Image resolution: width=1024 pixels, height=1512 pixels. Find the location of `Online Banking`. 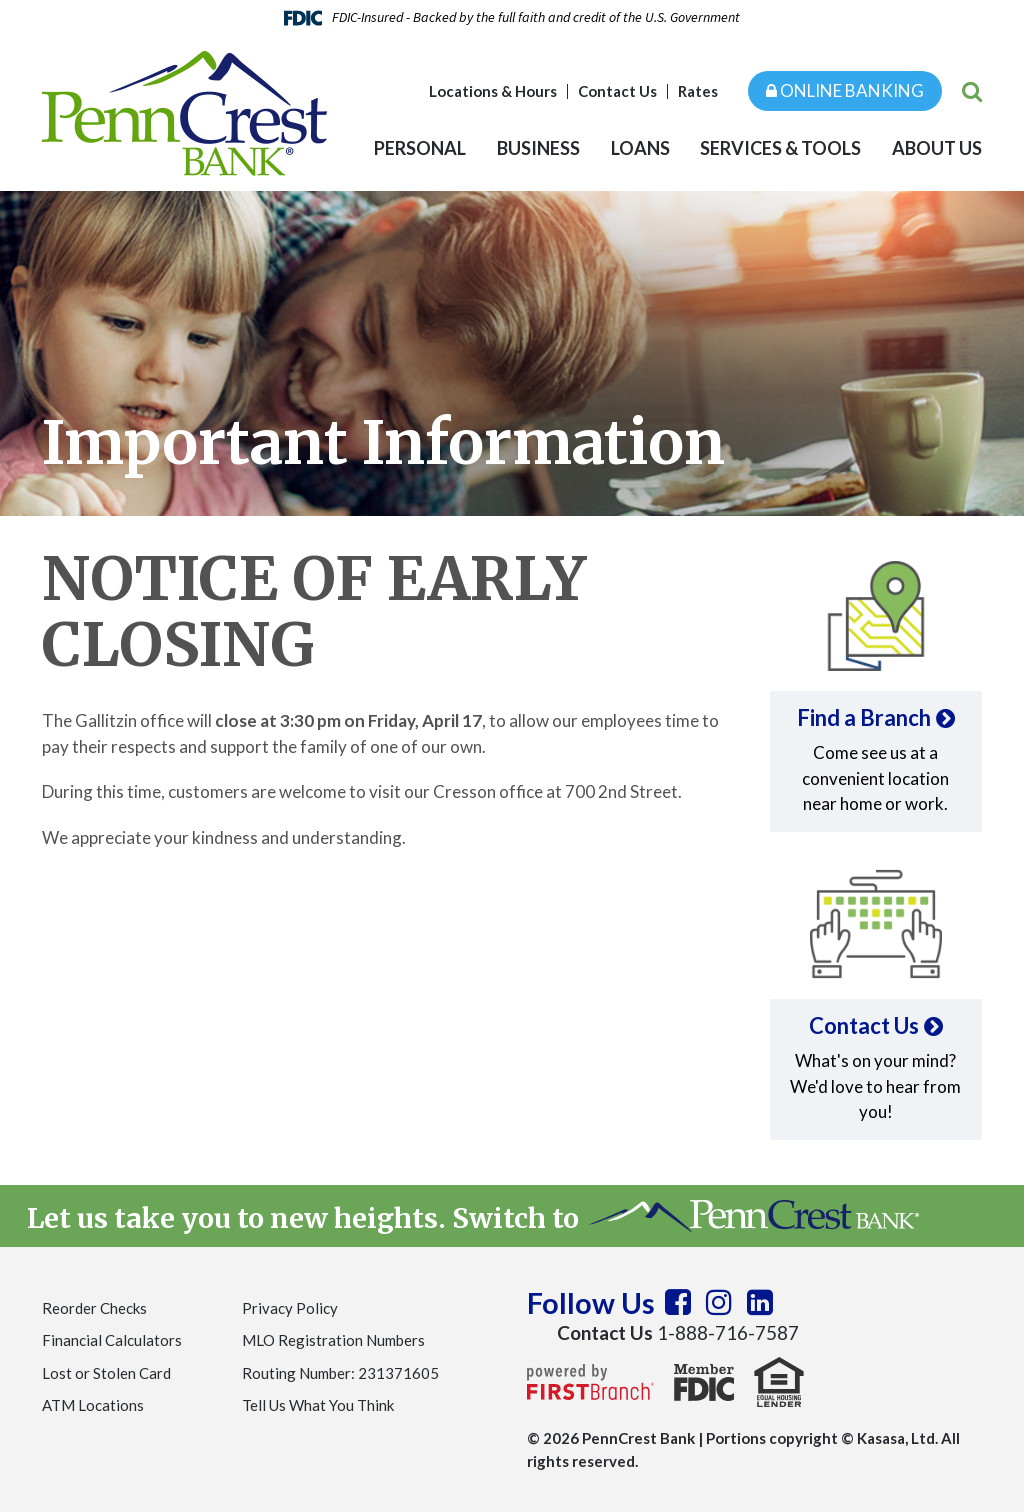

Online Banking is located at coordinates (845, 90).